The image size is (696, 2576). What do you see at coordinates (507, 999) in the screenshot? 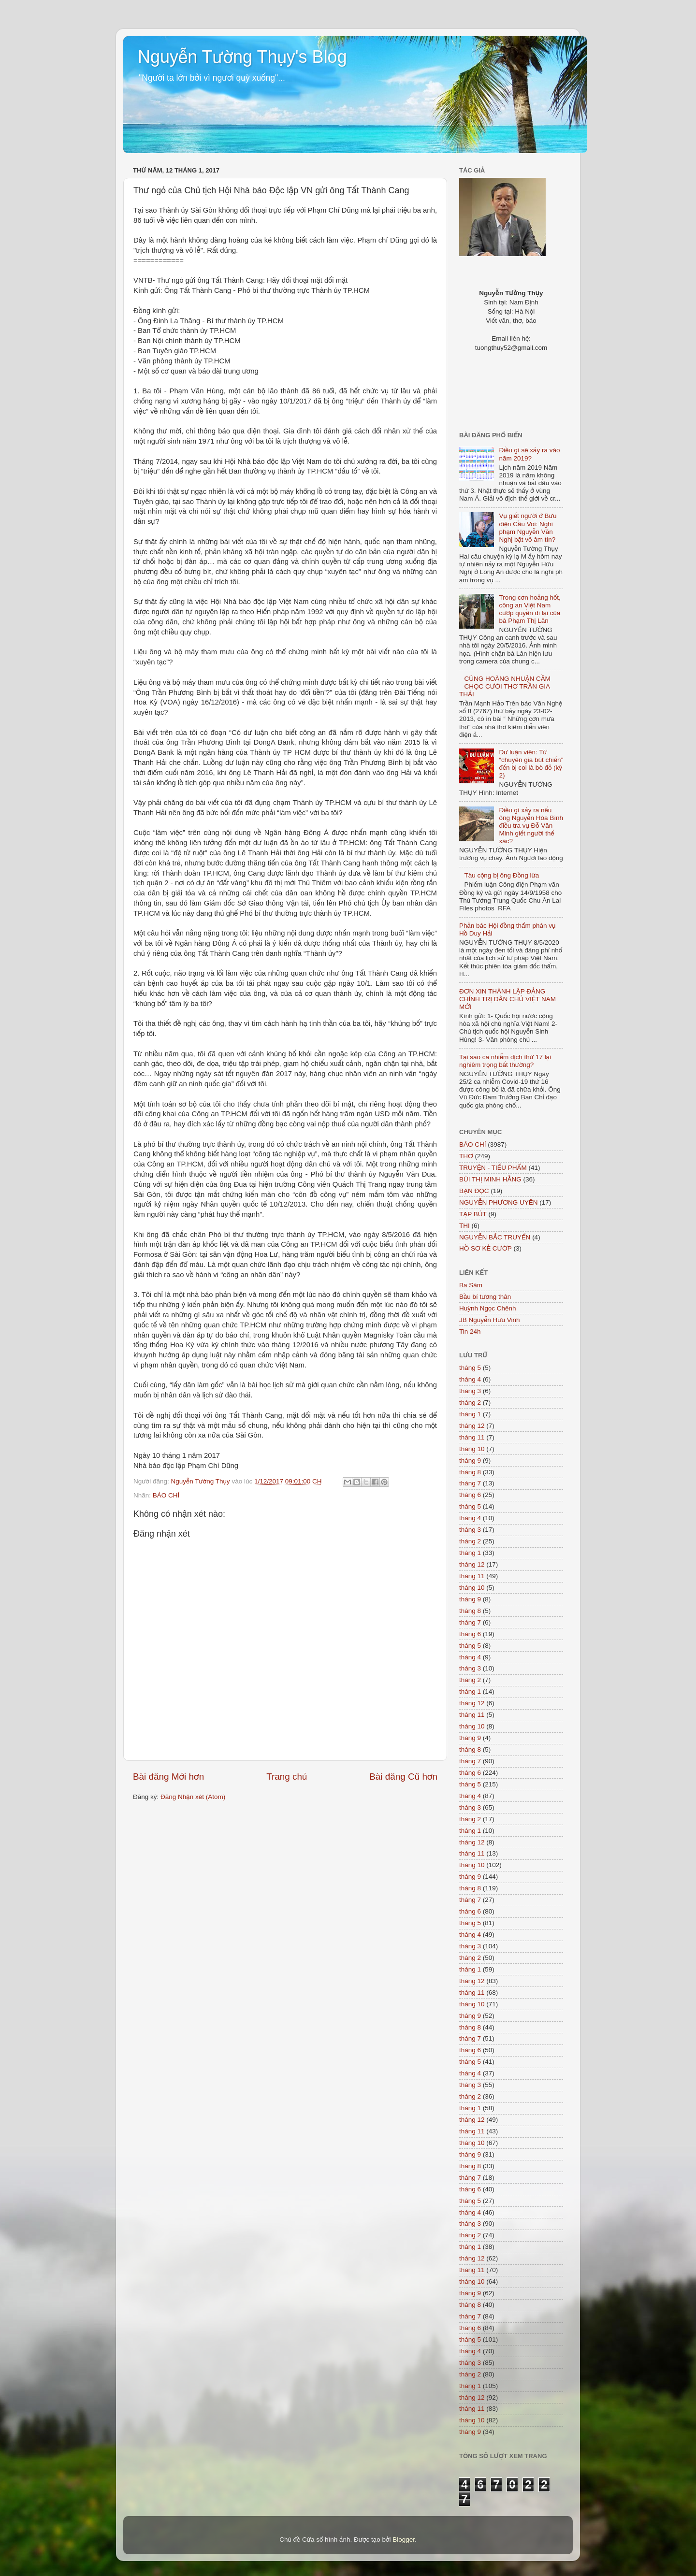
I see `ĐƠN XIN THÀNH LẬP ĐẢNG CHÍNH TRỊ DÂN CHỦ VIỆT NAM MỚI` at bounding box center [507, 999].